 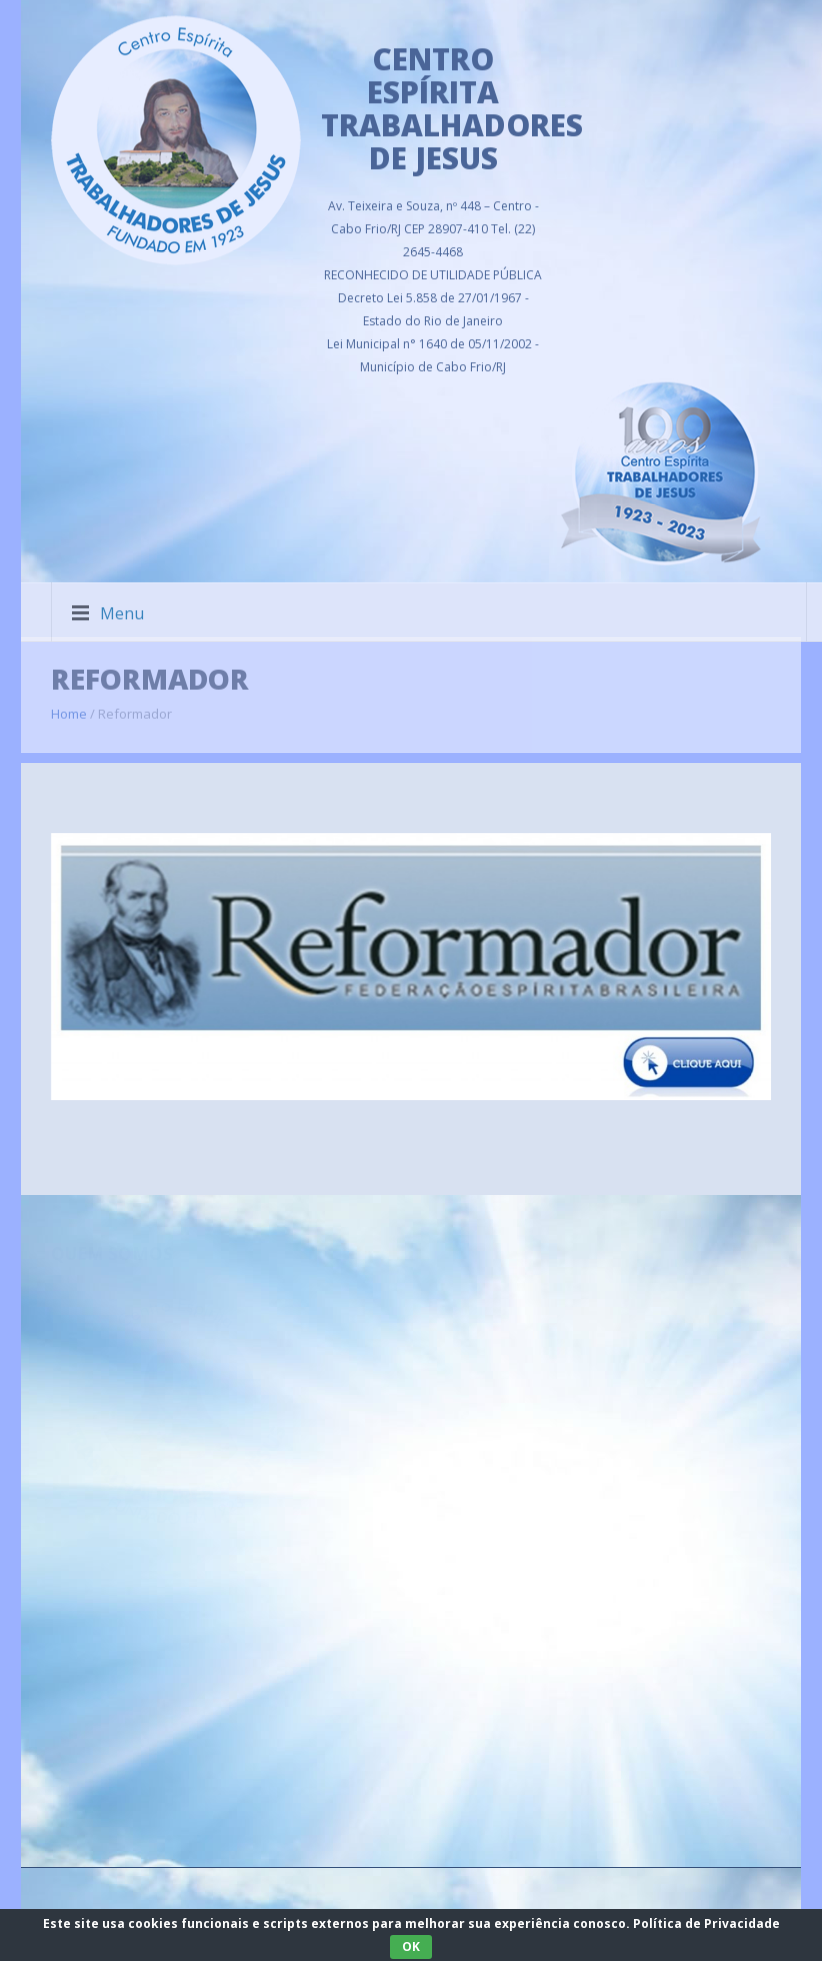 What do you see at coordinates (706, 1923) in the screenshot?
I see `Política de Privacidade` at bounding box center [706, 1923].